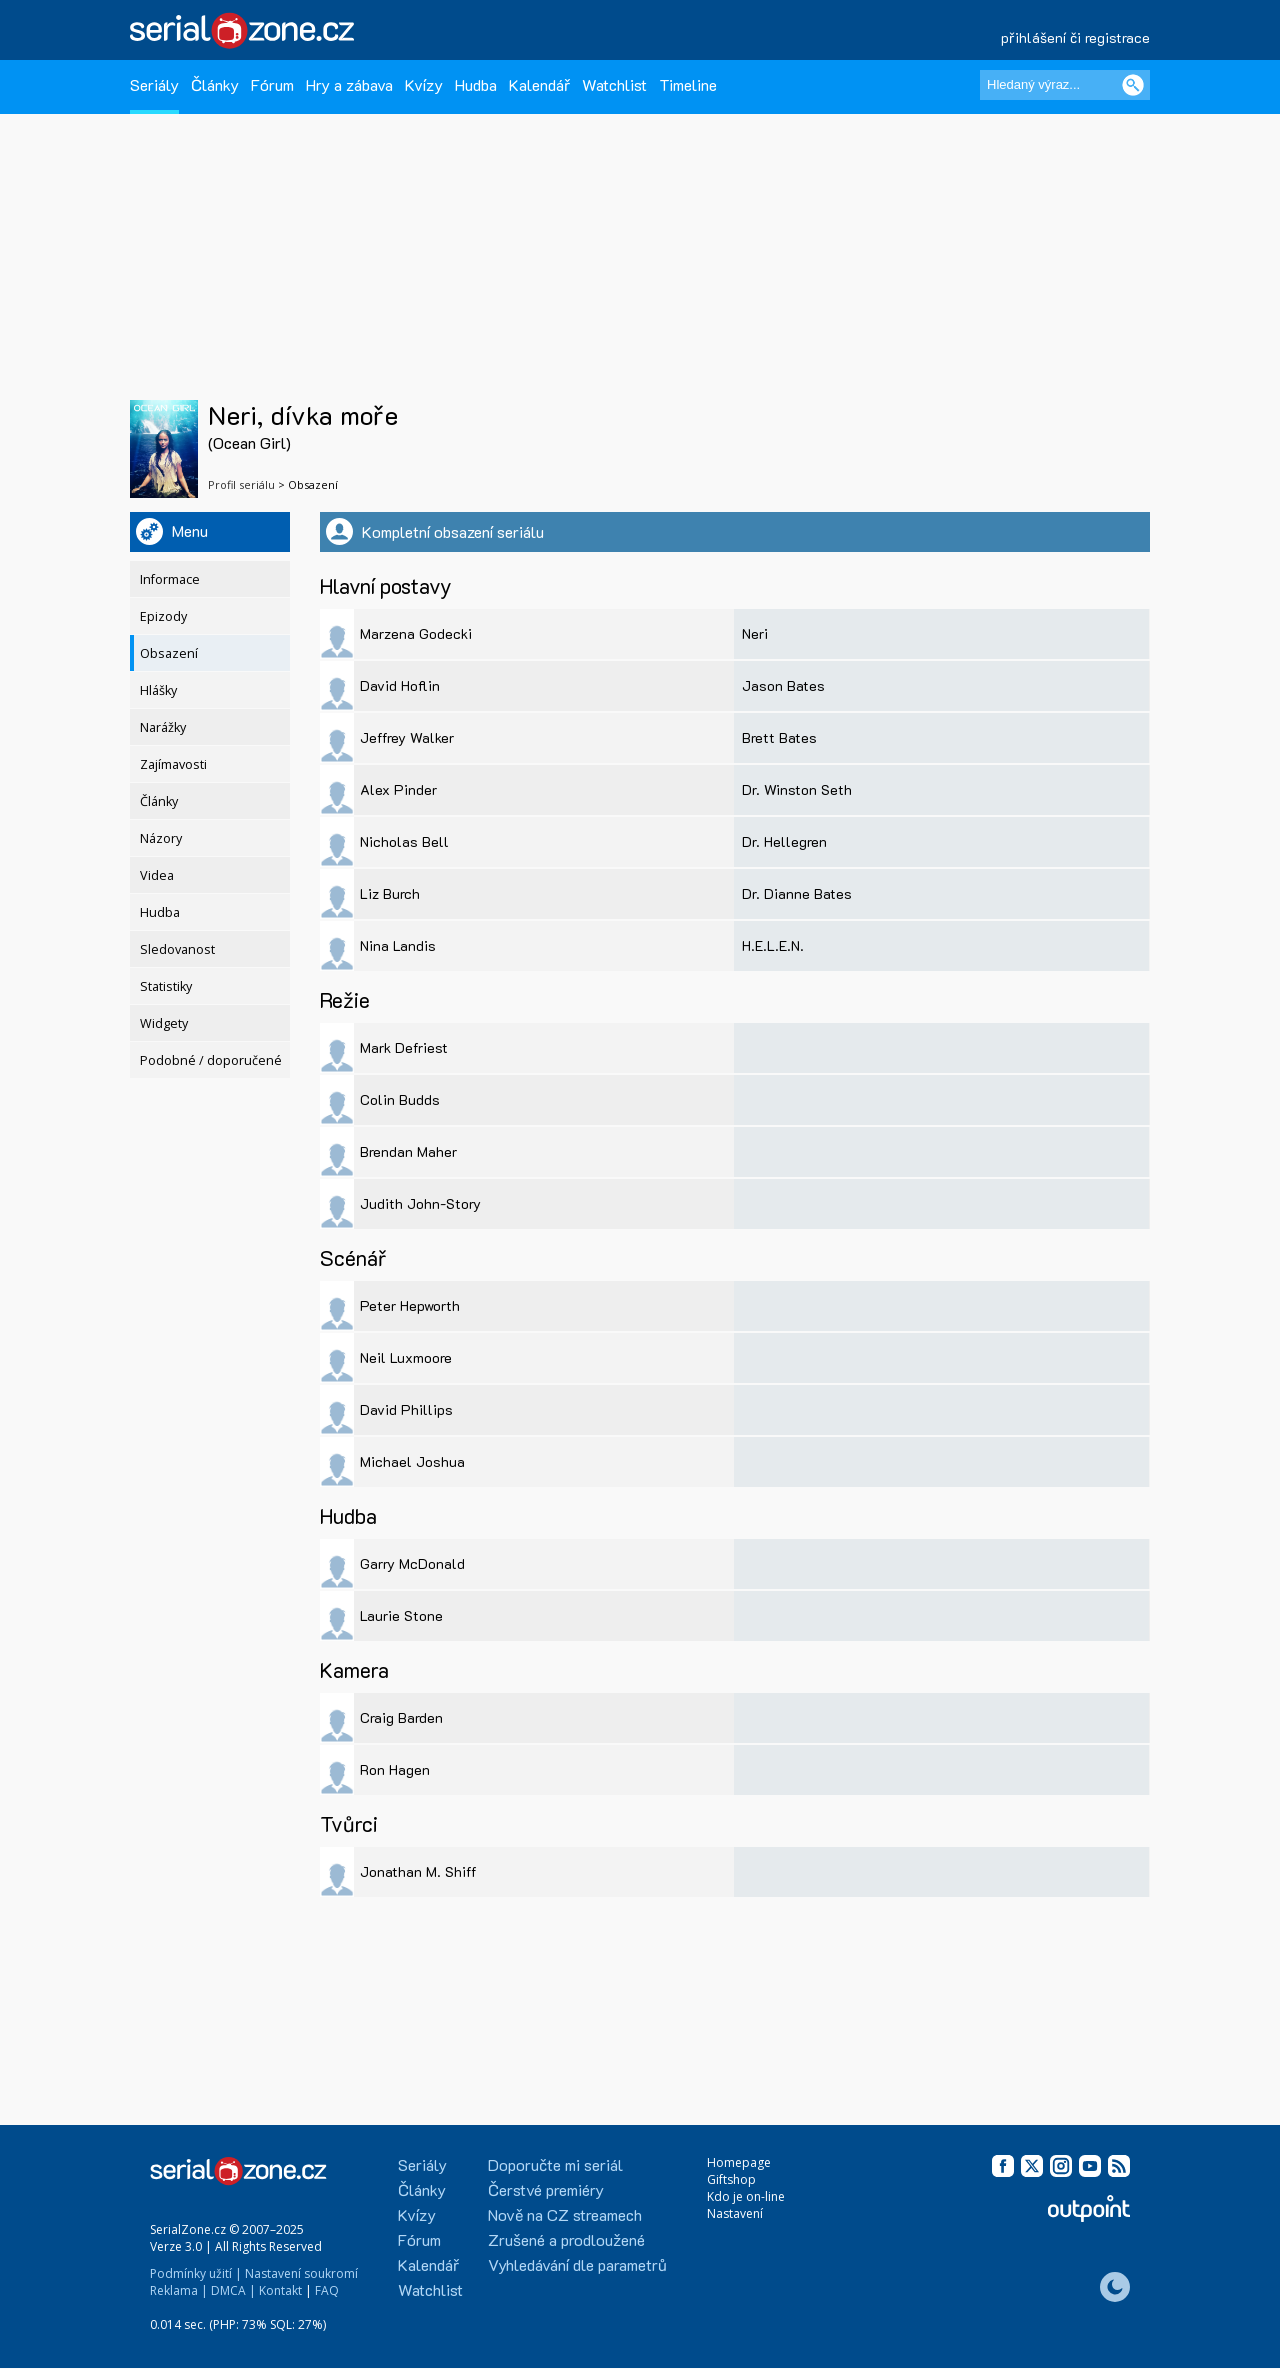 This screenshot has height=2369, width=1280. What do you see at coordinates (546, 2189) in the screenshot?
I see `Čerstvé premiéry` at bounding box center [546, 2189].